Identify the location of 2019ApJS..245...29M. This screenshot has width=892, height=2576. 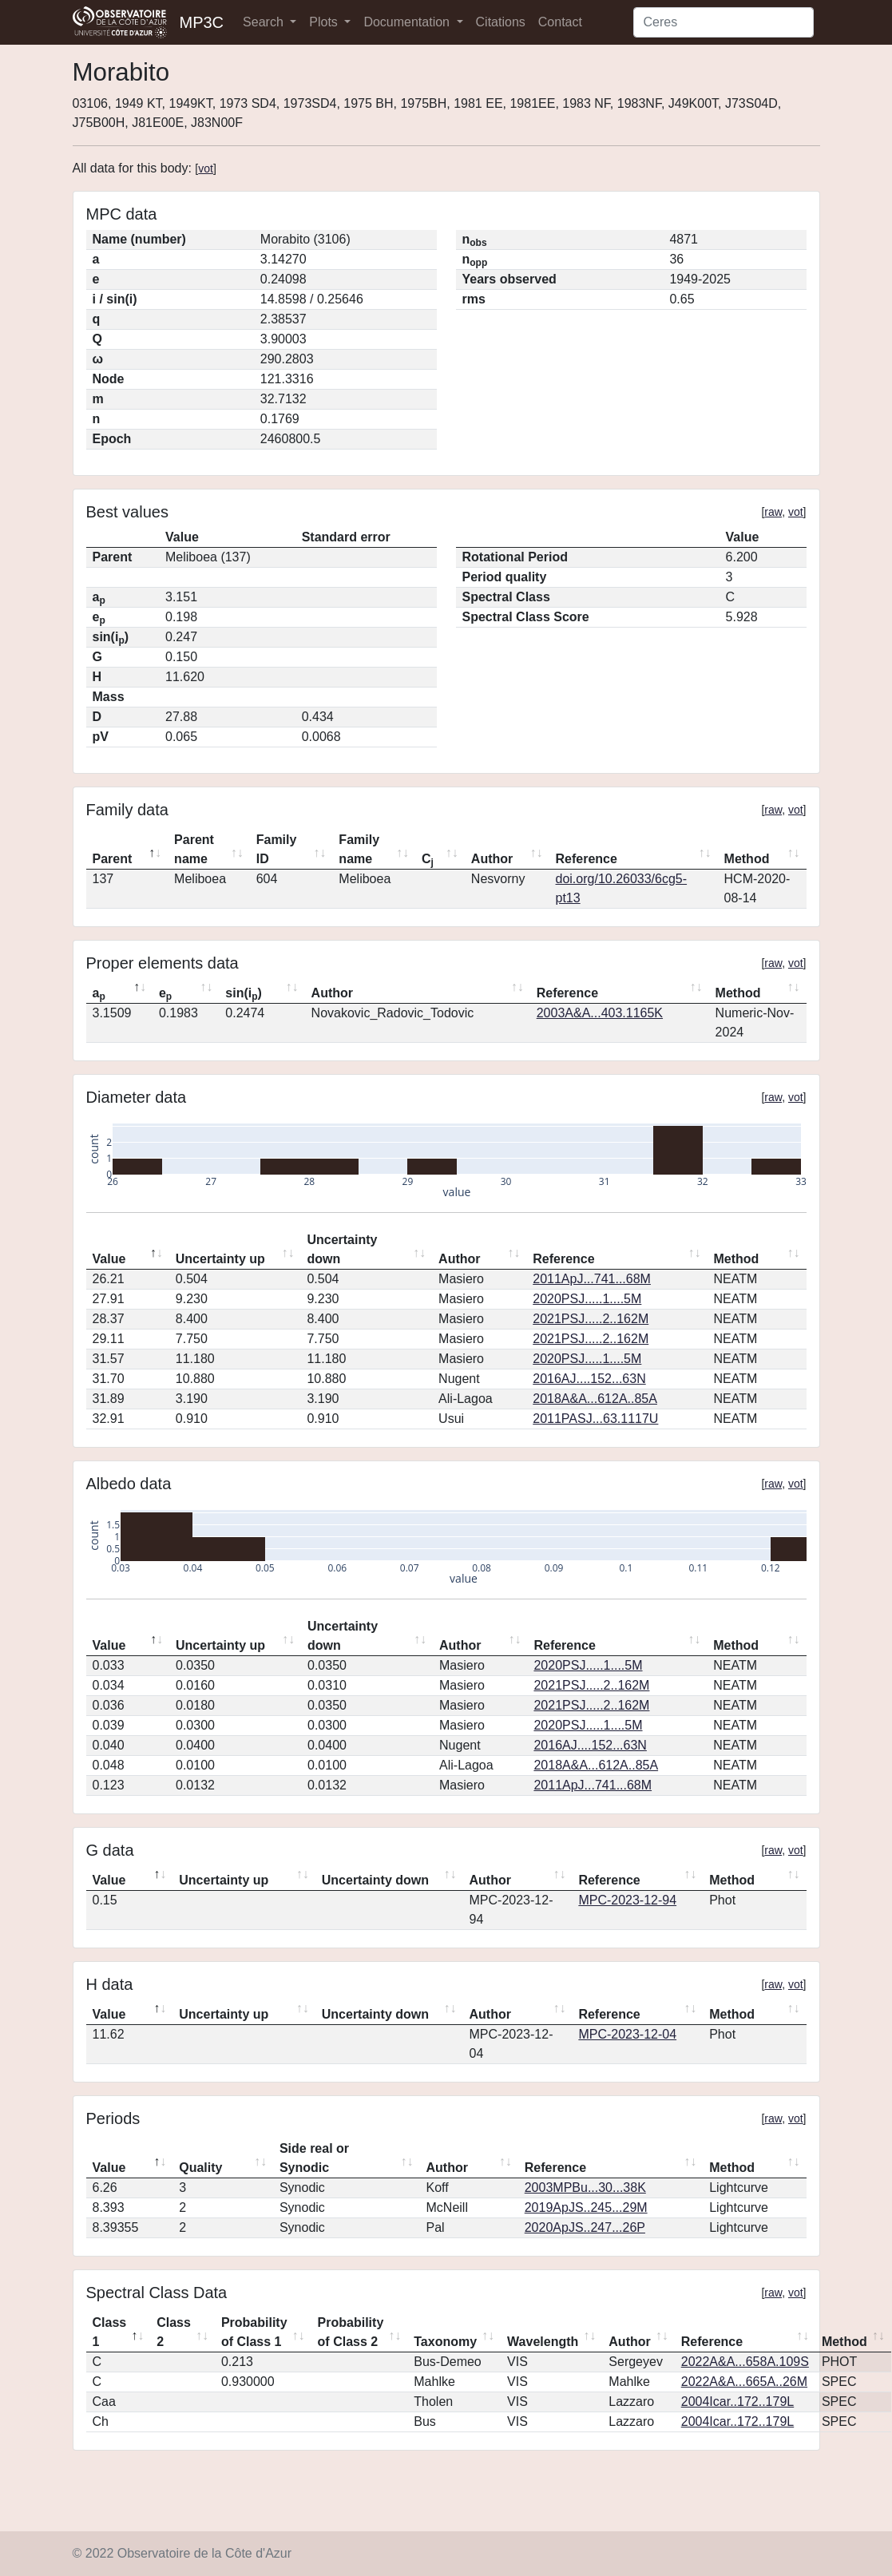
(586, 2207).